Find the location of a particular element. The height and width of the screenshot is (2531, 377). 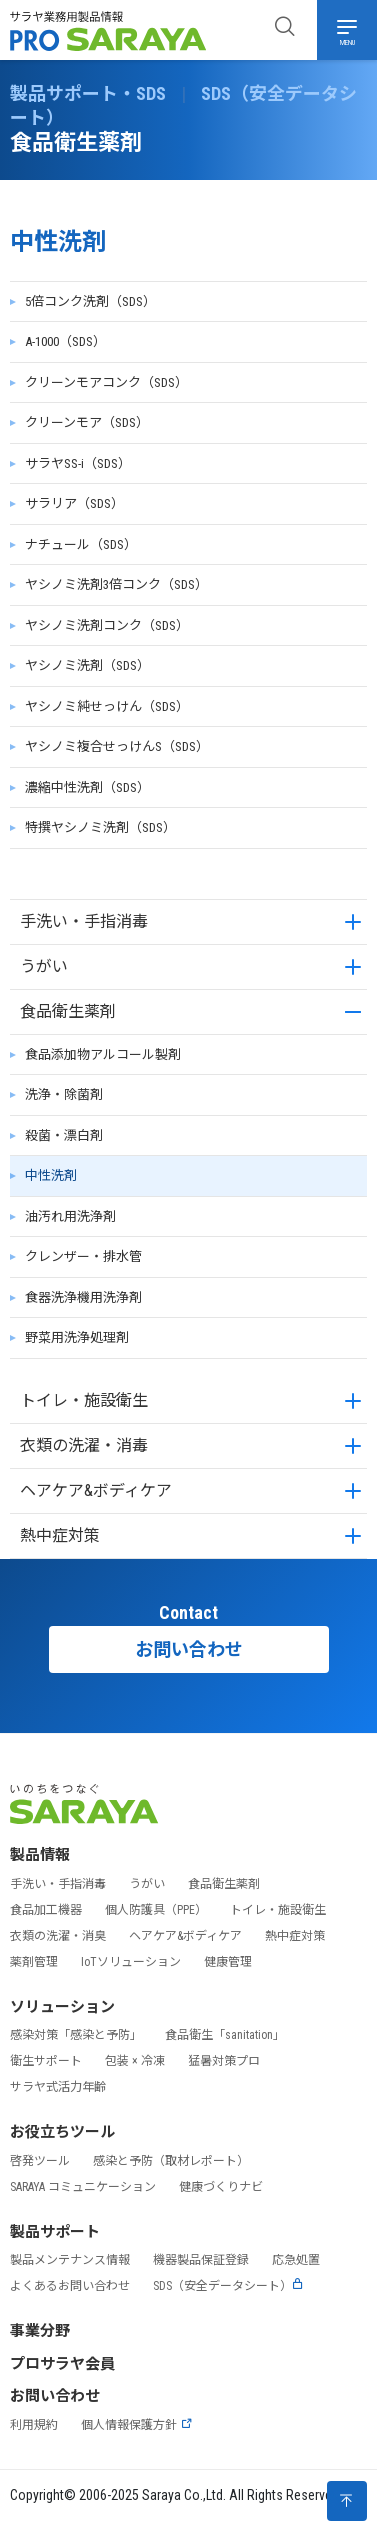

衣類の洗濯・消臭 is located at coordinates (58, 1936).